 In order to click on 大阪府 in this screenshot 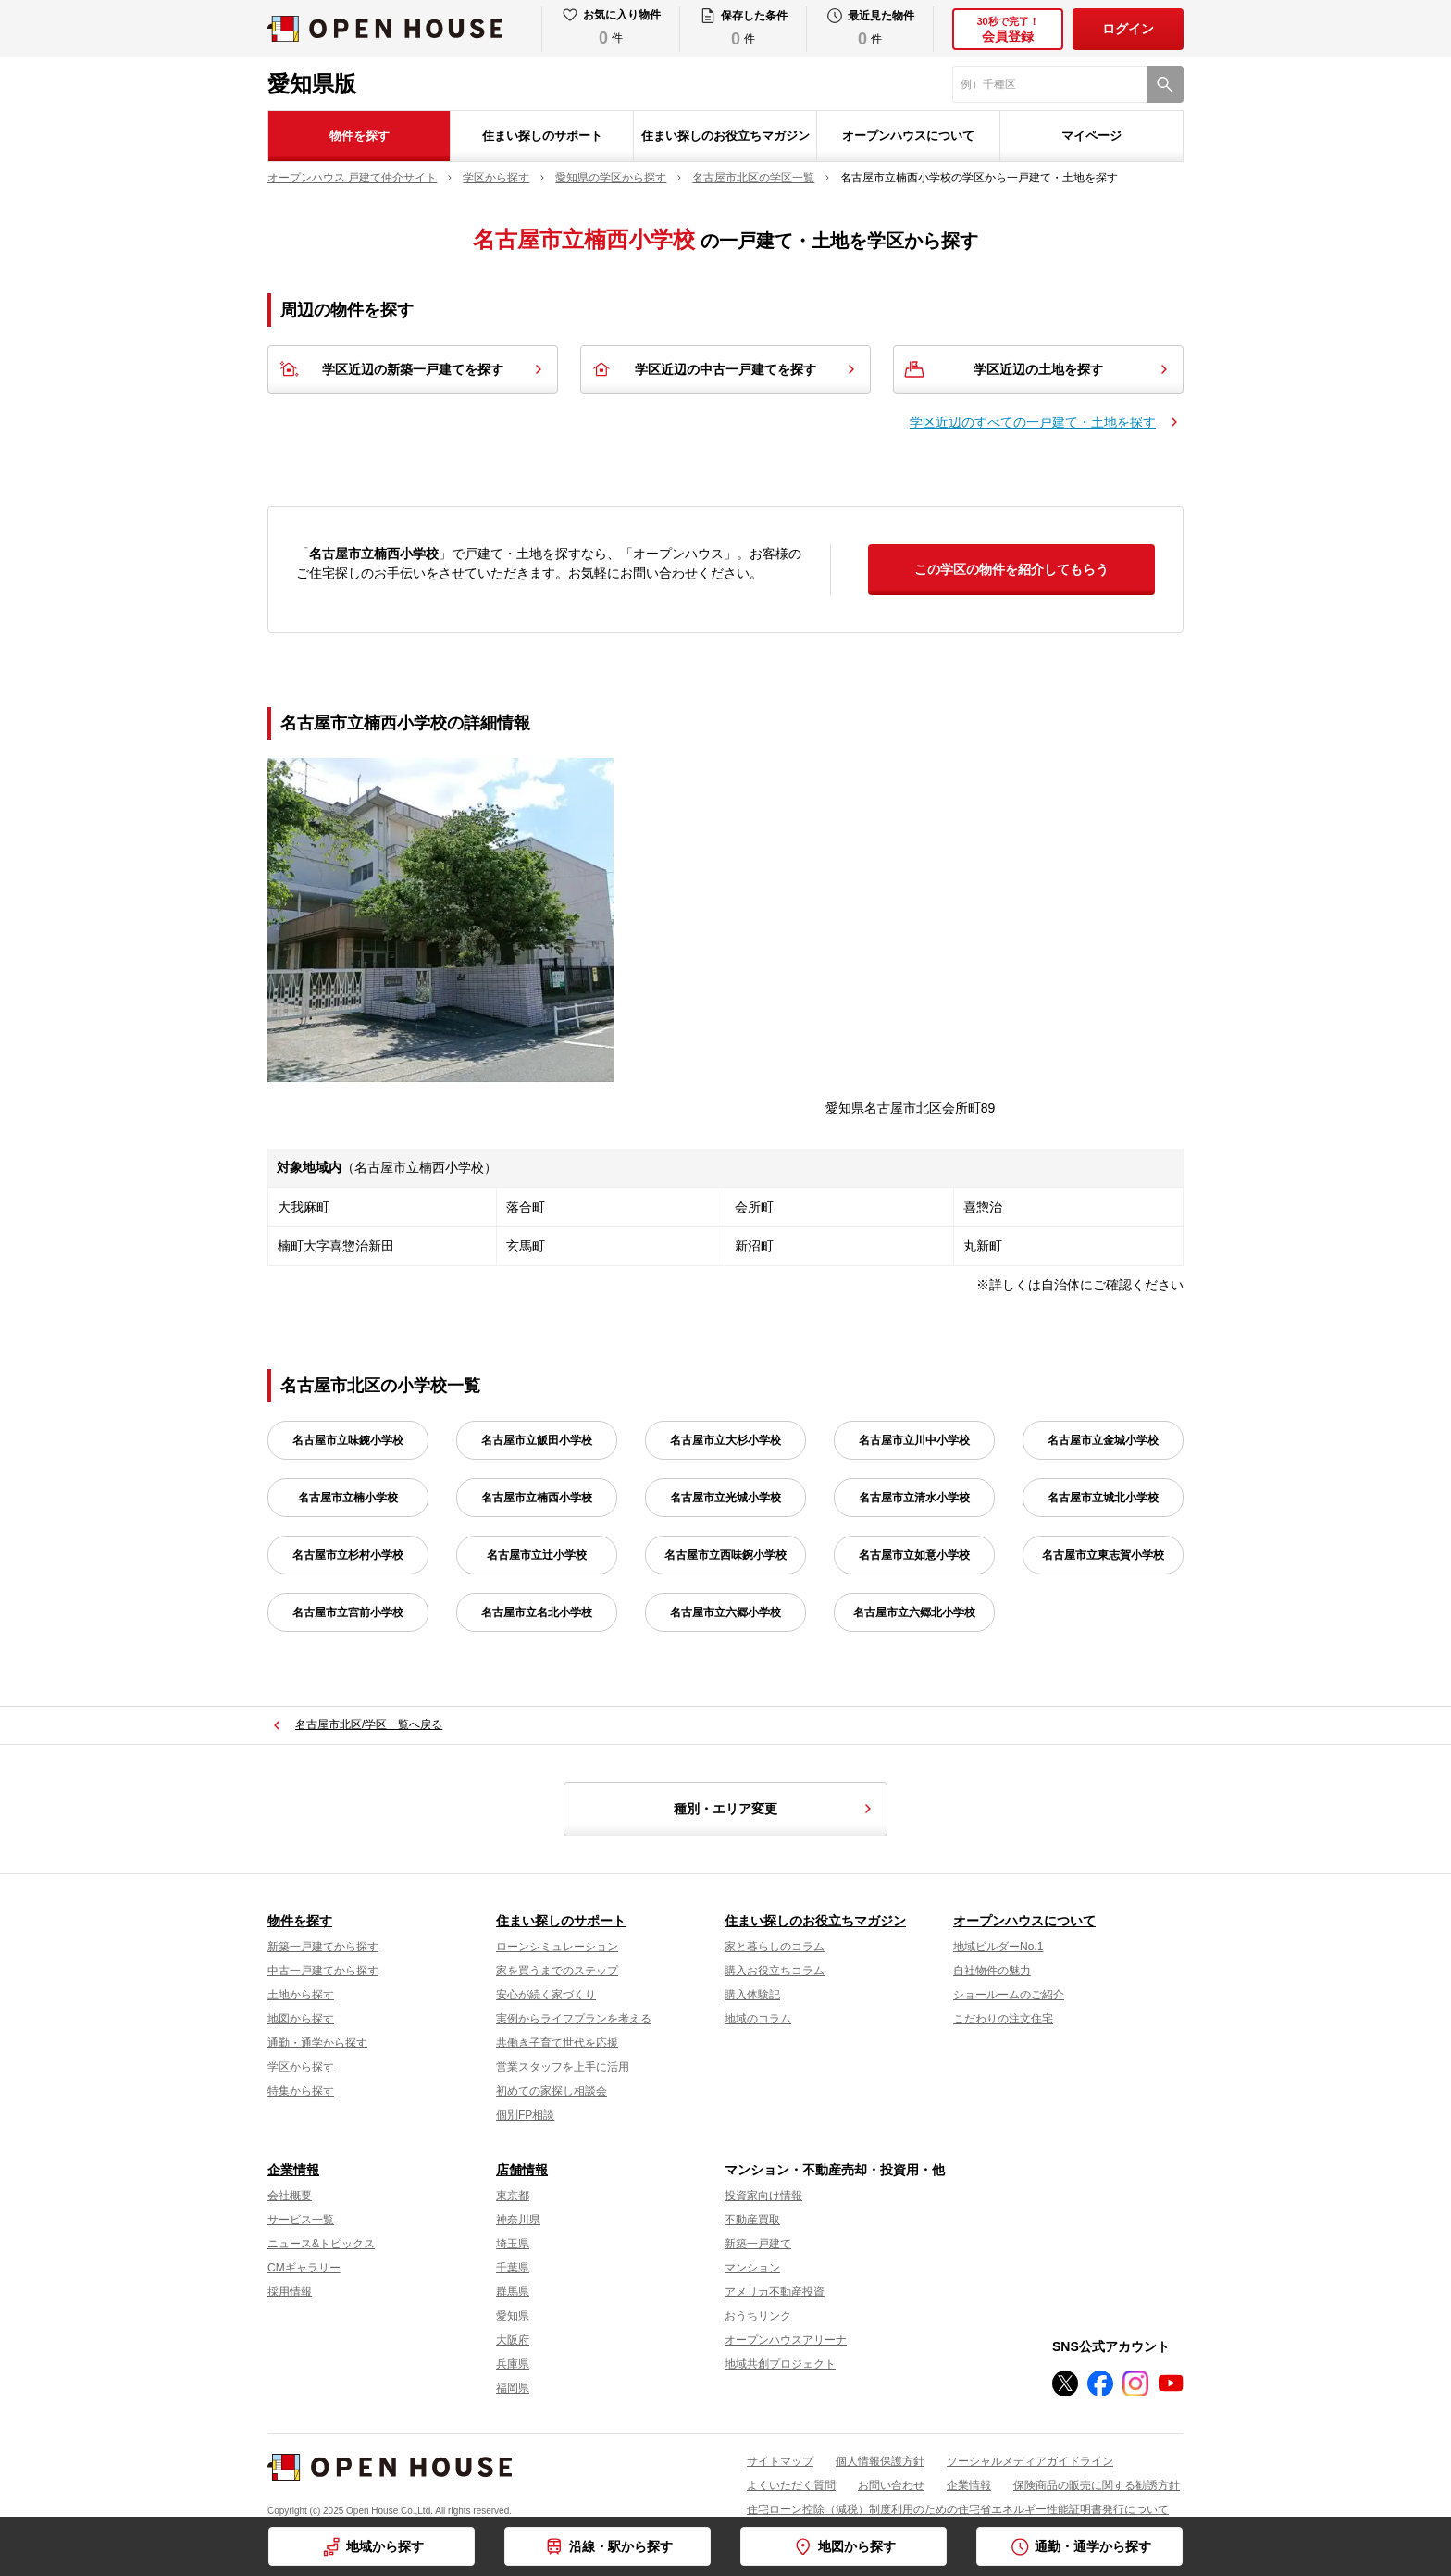, I will do `click(512, 2339)`.